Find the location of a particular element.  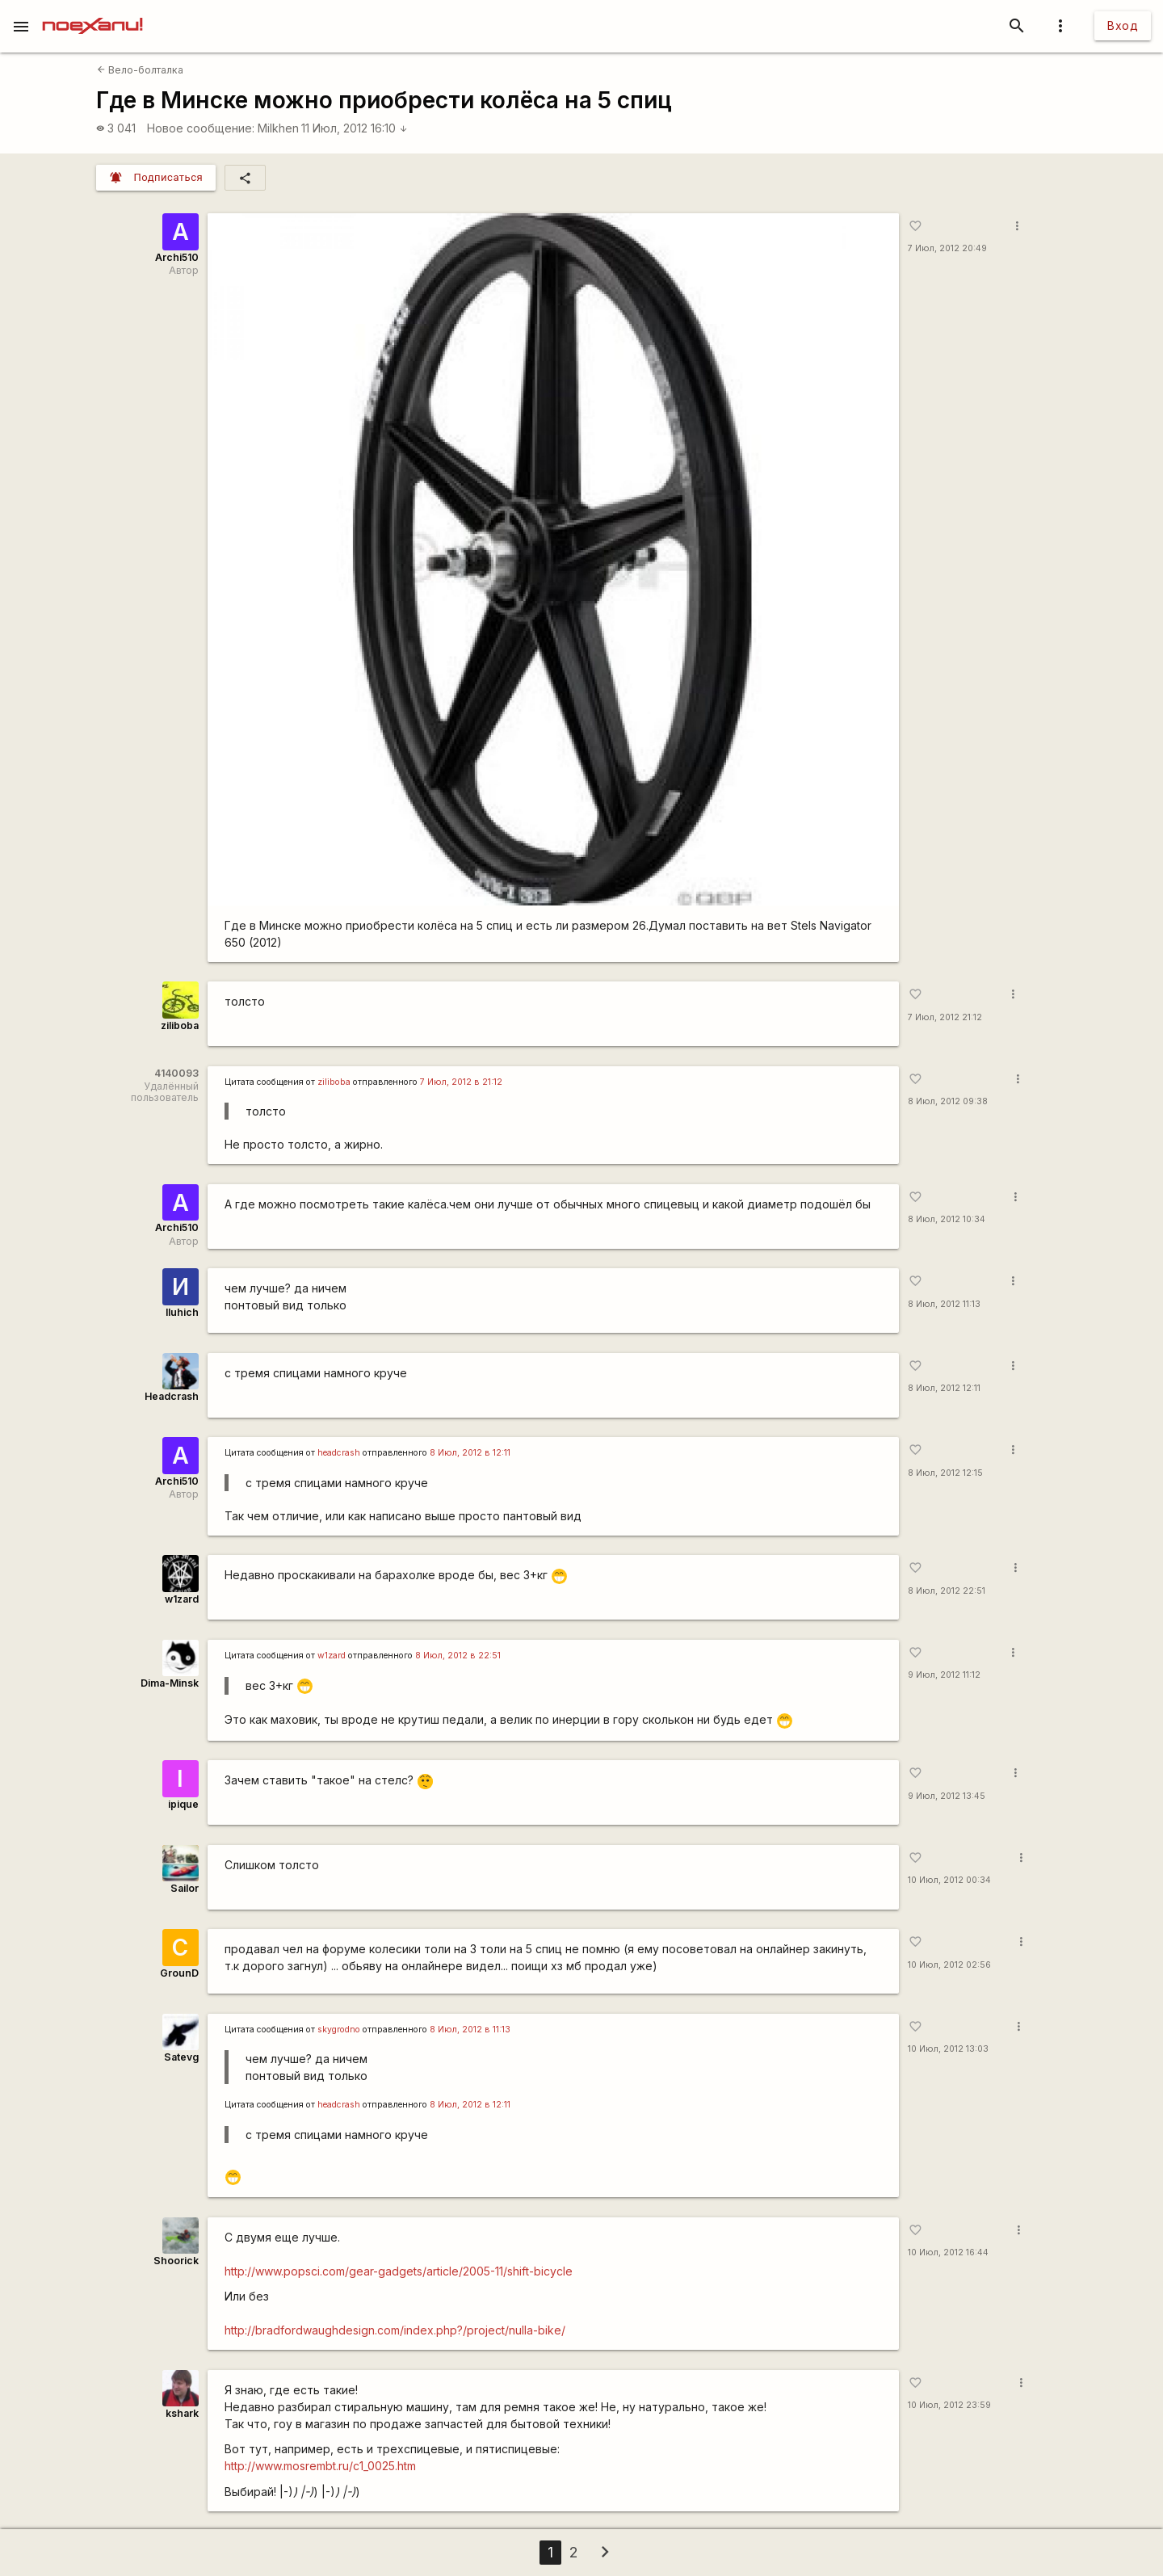

9 Июл, 2012 13:45 is located at coordinates (946, 1796).